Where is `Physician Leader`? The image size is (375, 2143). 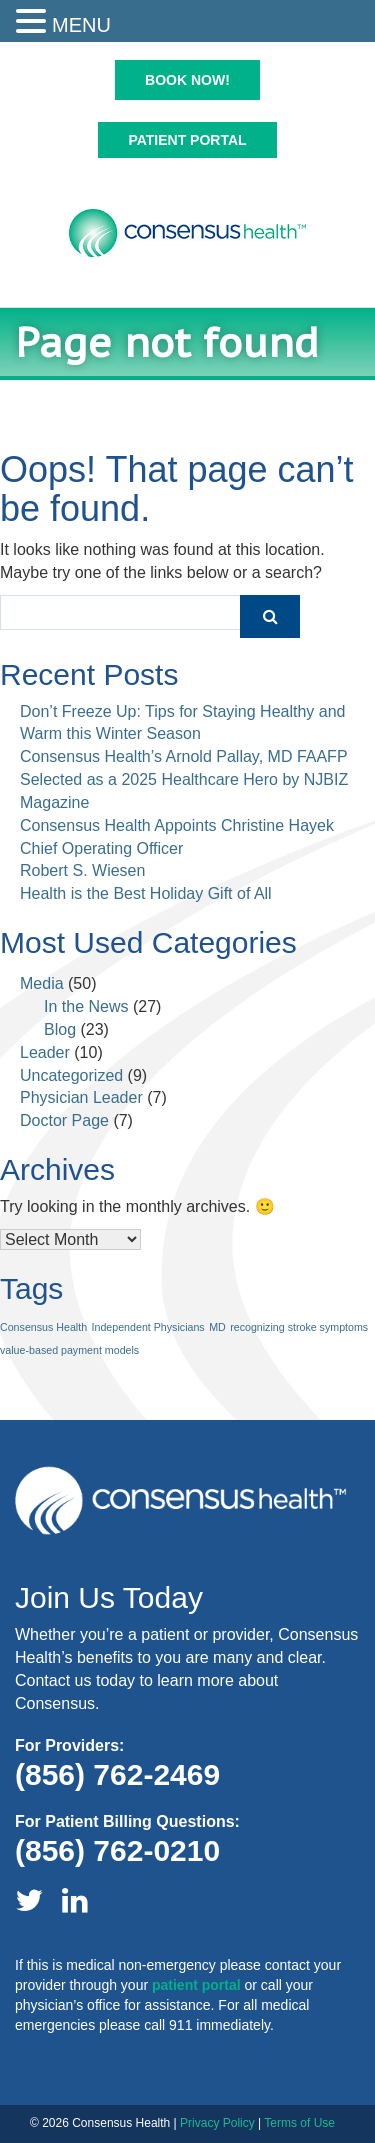 Physician Leader is located at coordinates (81, 1097).